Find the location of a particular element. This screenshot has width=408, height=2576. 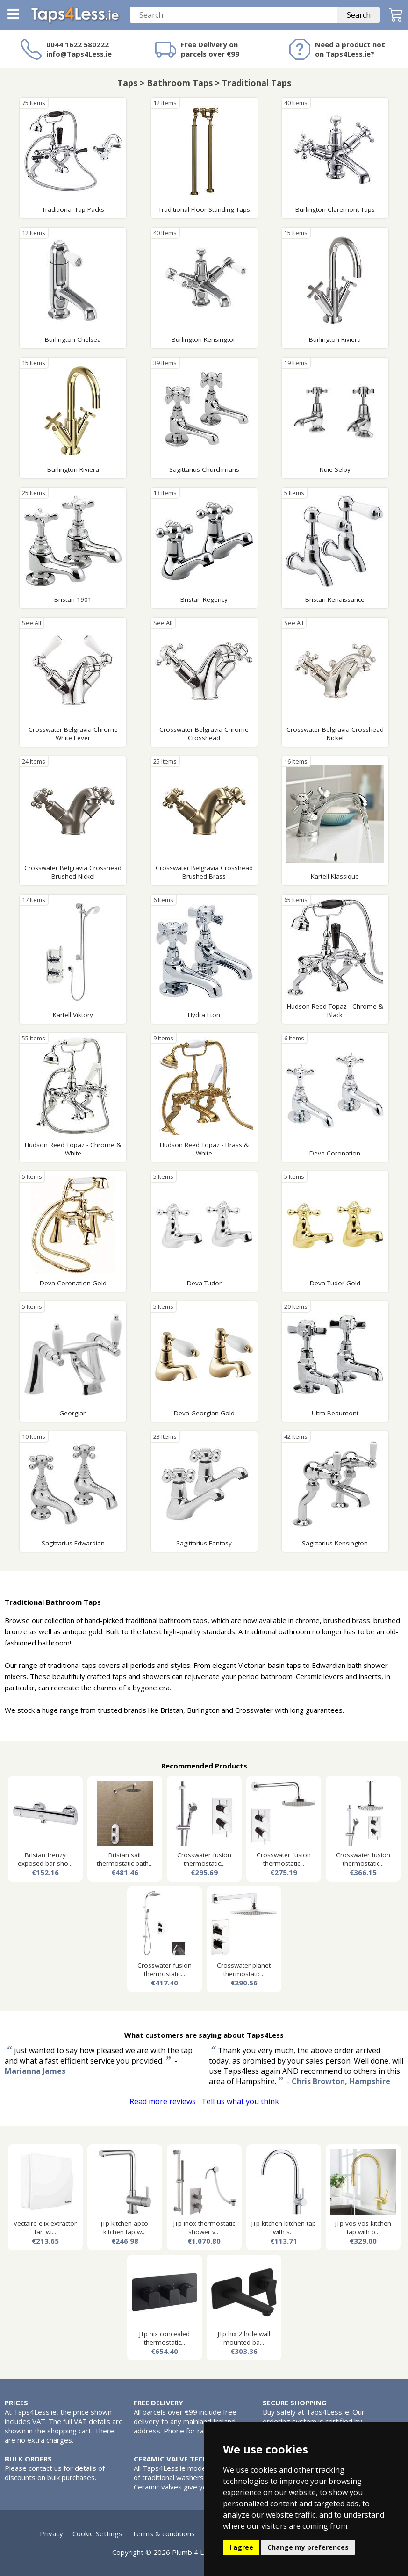

Read more reviews is located at coordinates (162, 2102).